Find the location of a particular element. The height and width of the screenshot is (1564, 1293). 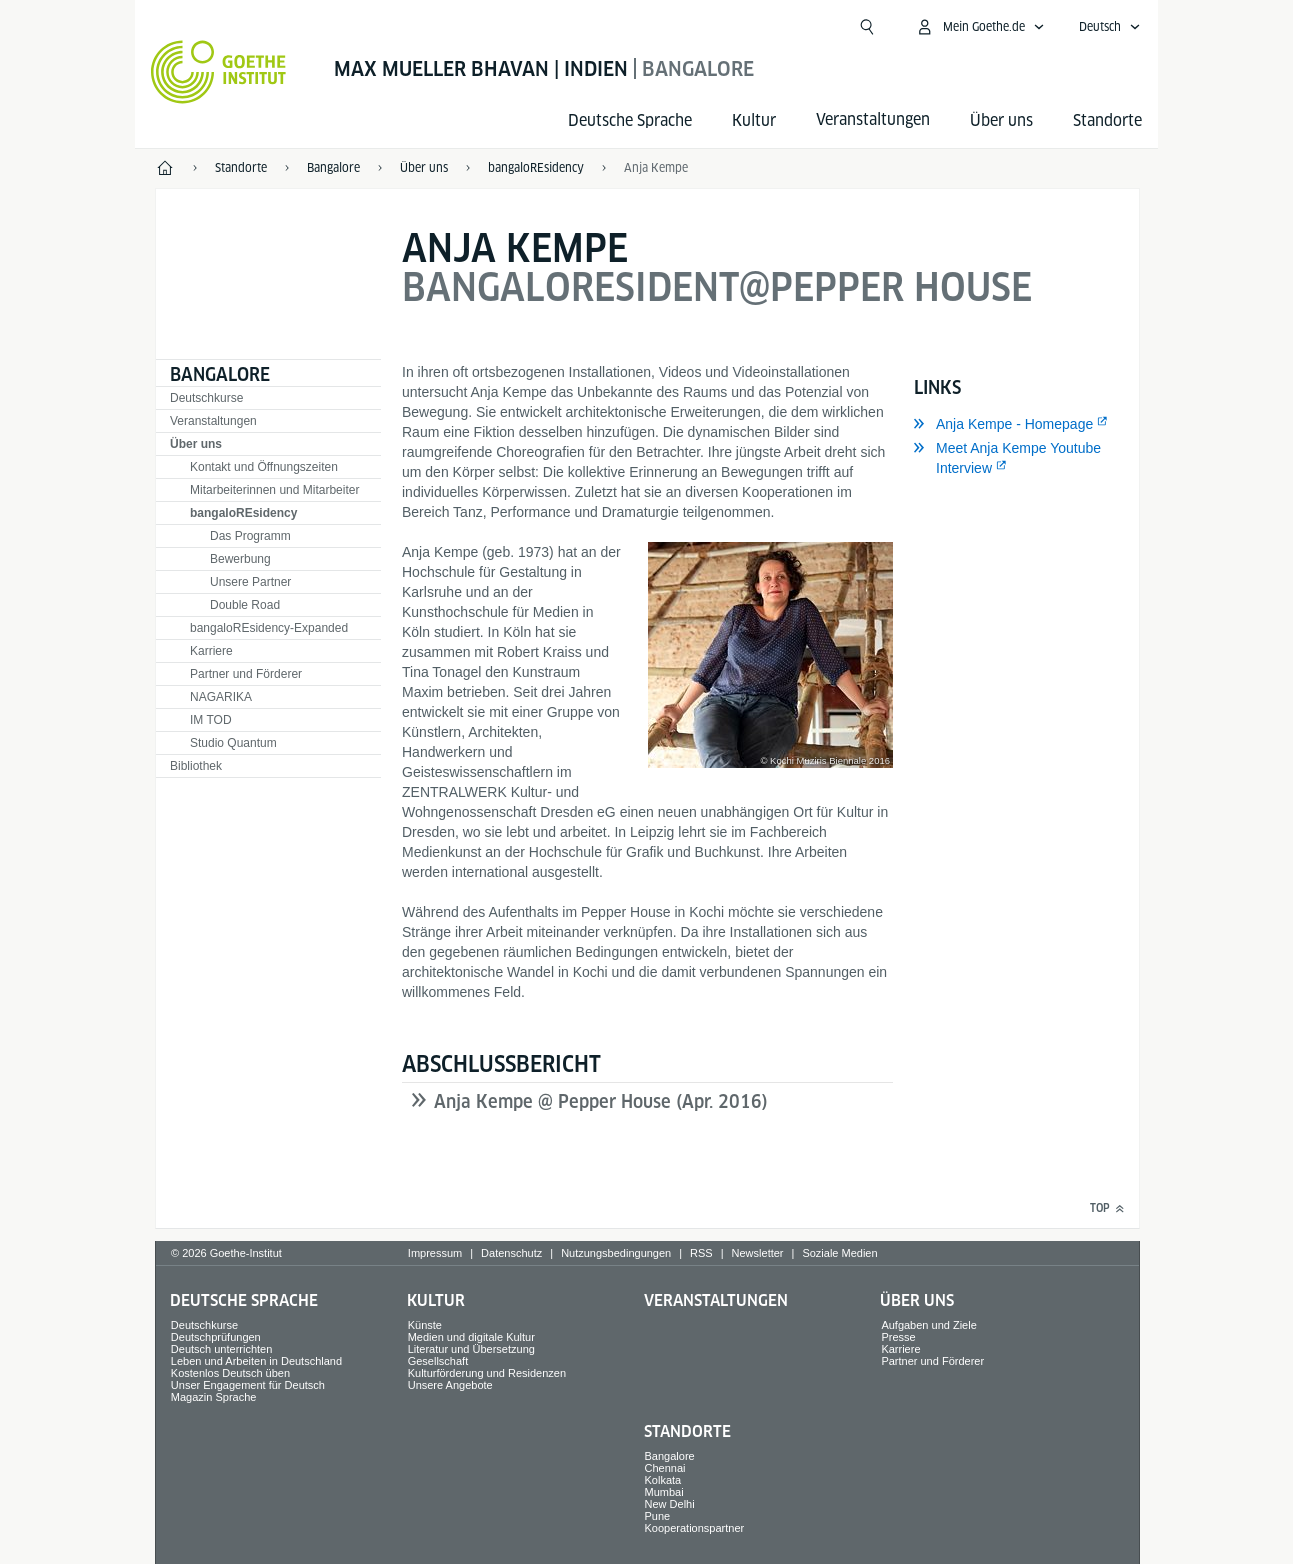

[Startseite Goethe-Institut] is located at coordinates (218, 72).